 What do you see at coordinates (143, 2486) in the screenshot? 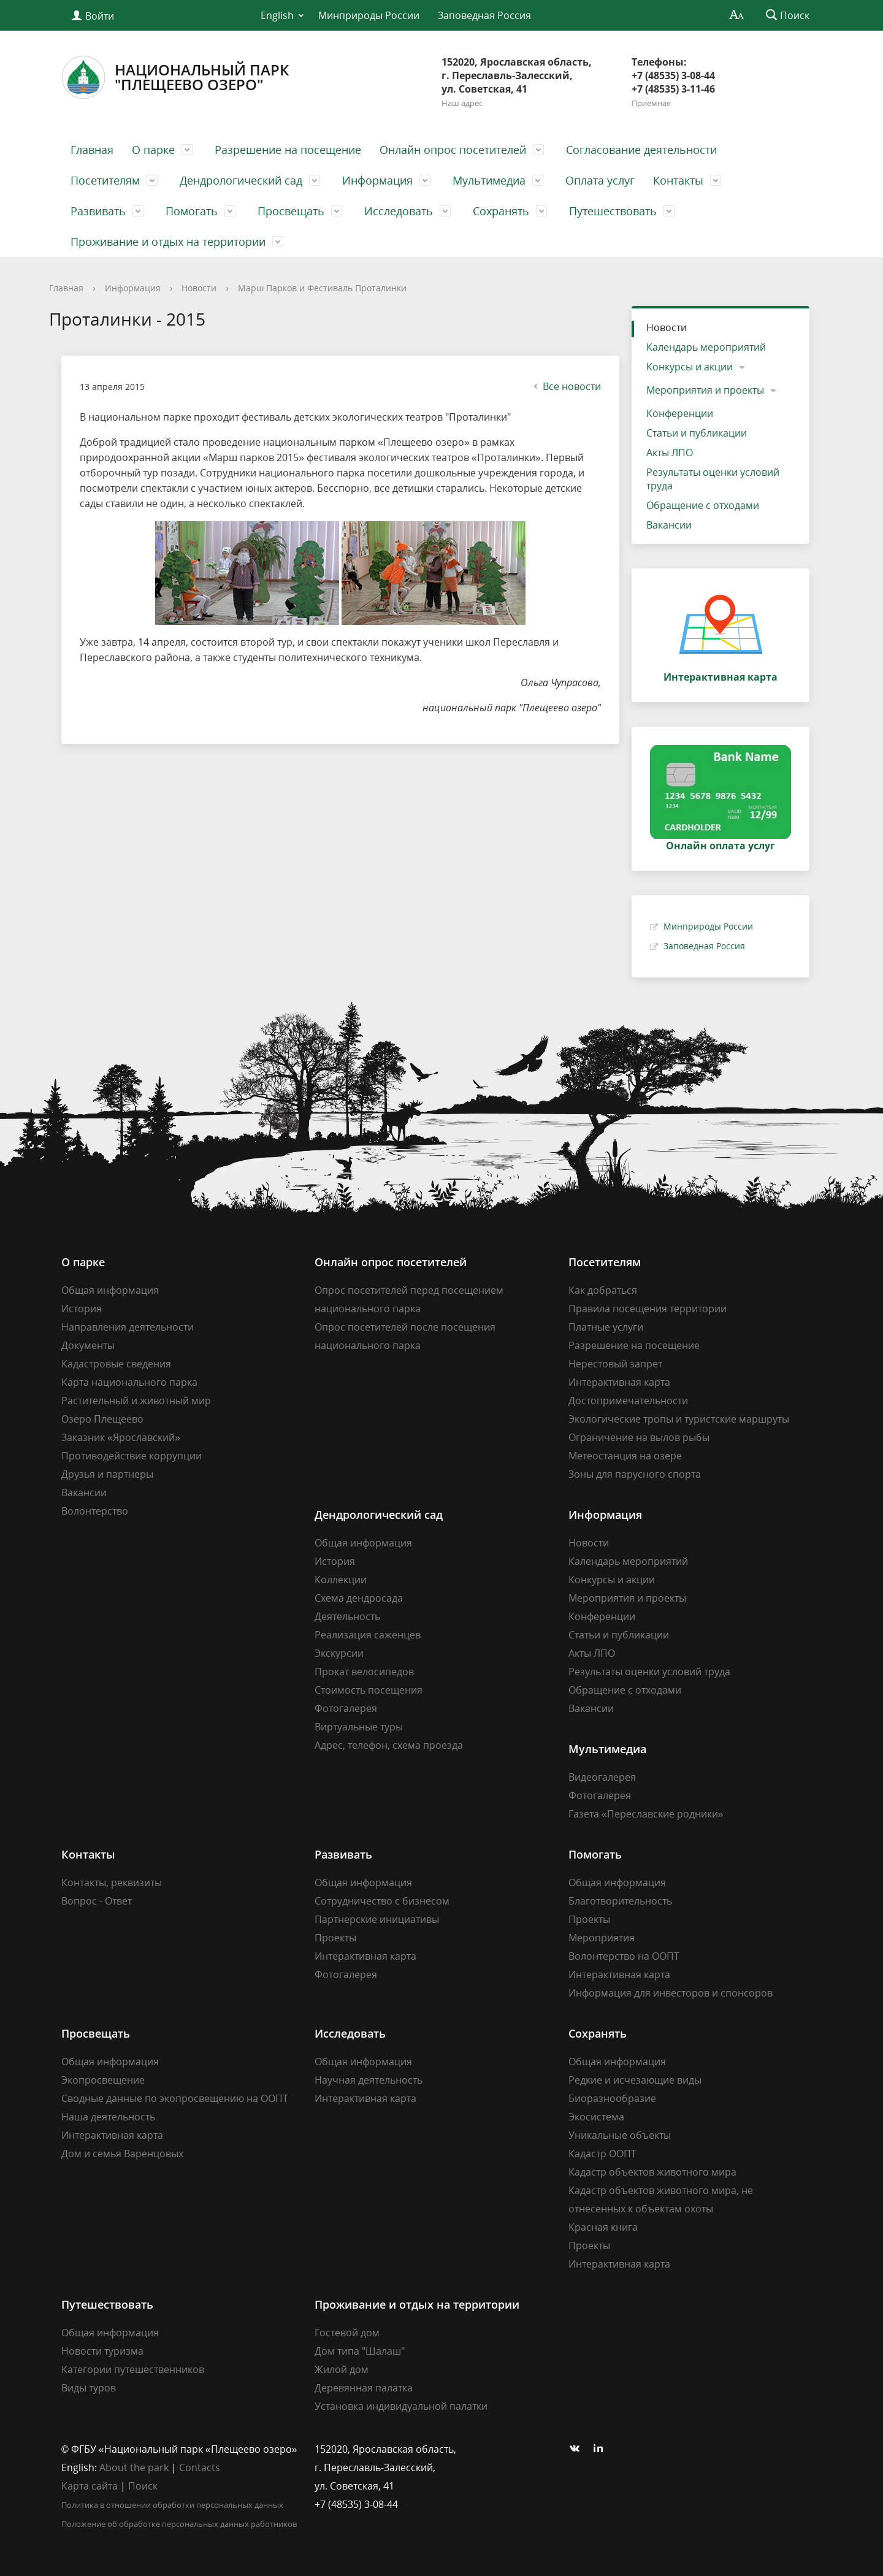
I see `Поиск` at bounding box center [143, 2486].